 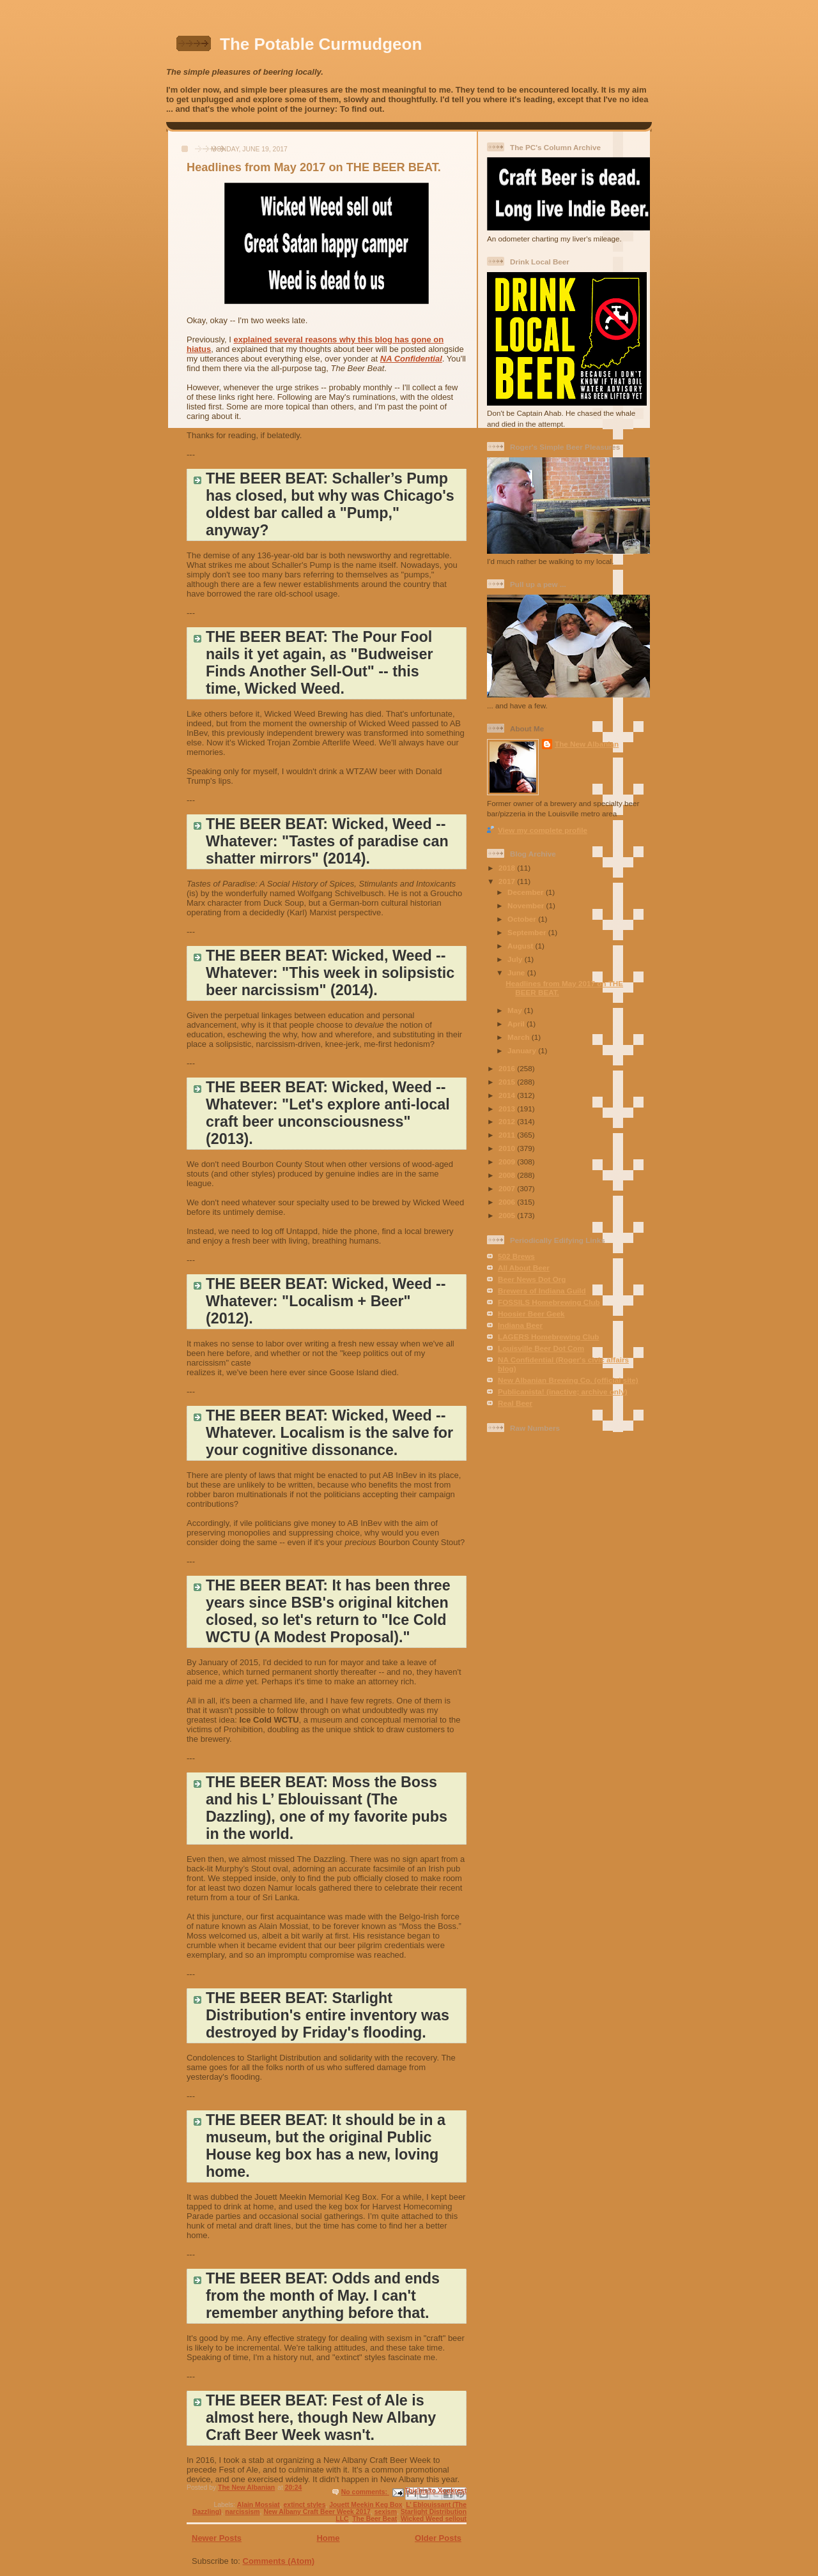 I want to click on September, so click(x=527, y=932).